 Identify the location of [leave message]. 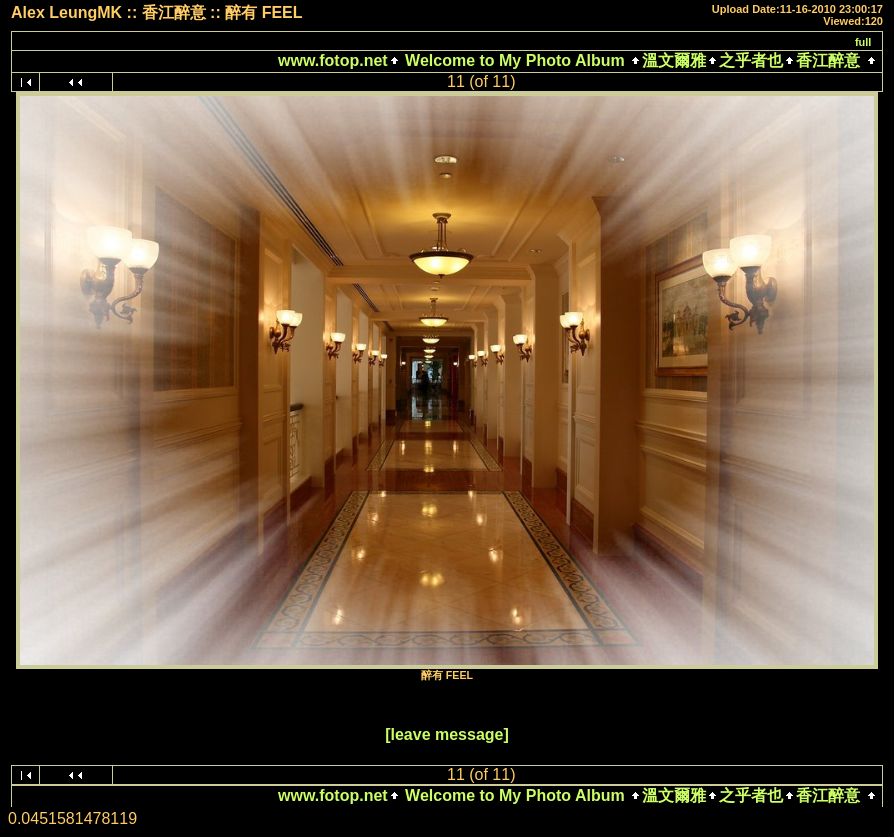
(447, 734).